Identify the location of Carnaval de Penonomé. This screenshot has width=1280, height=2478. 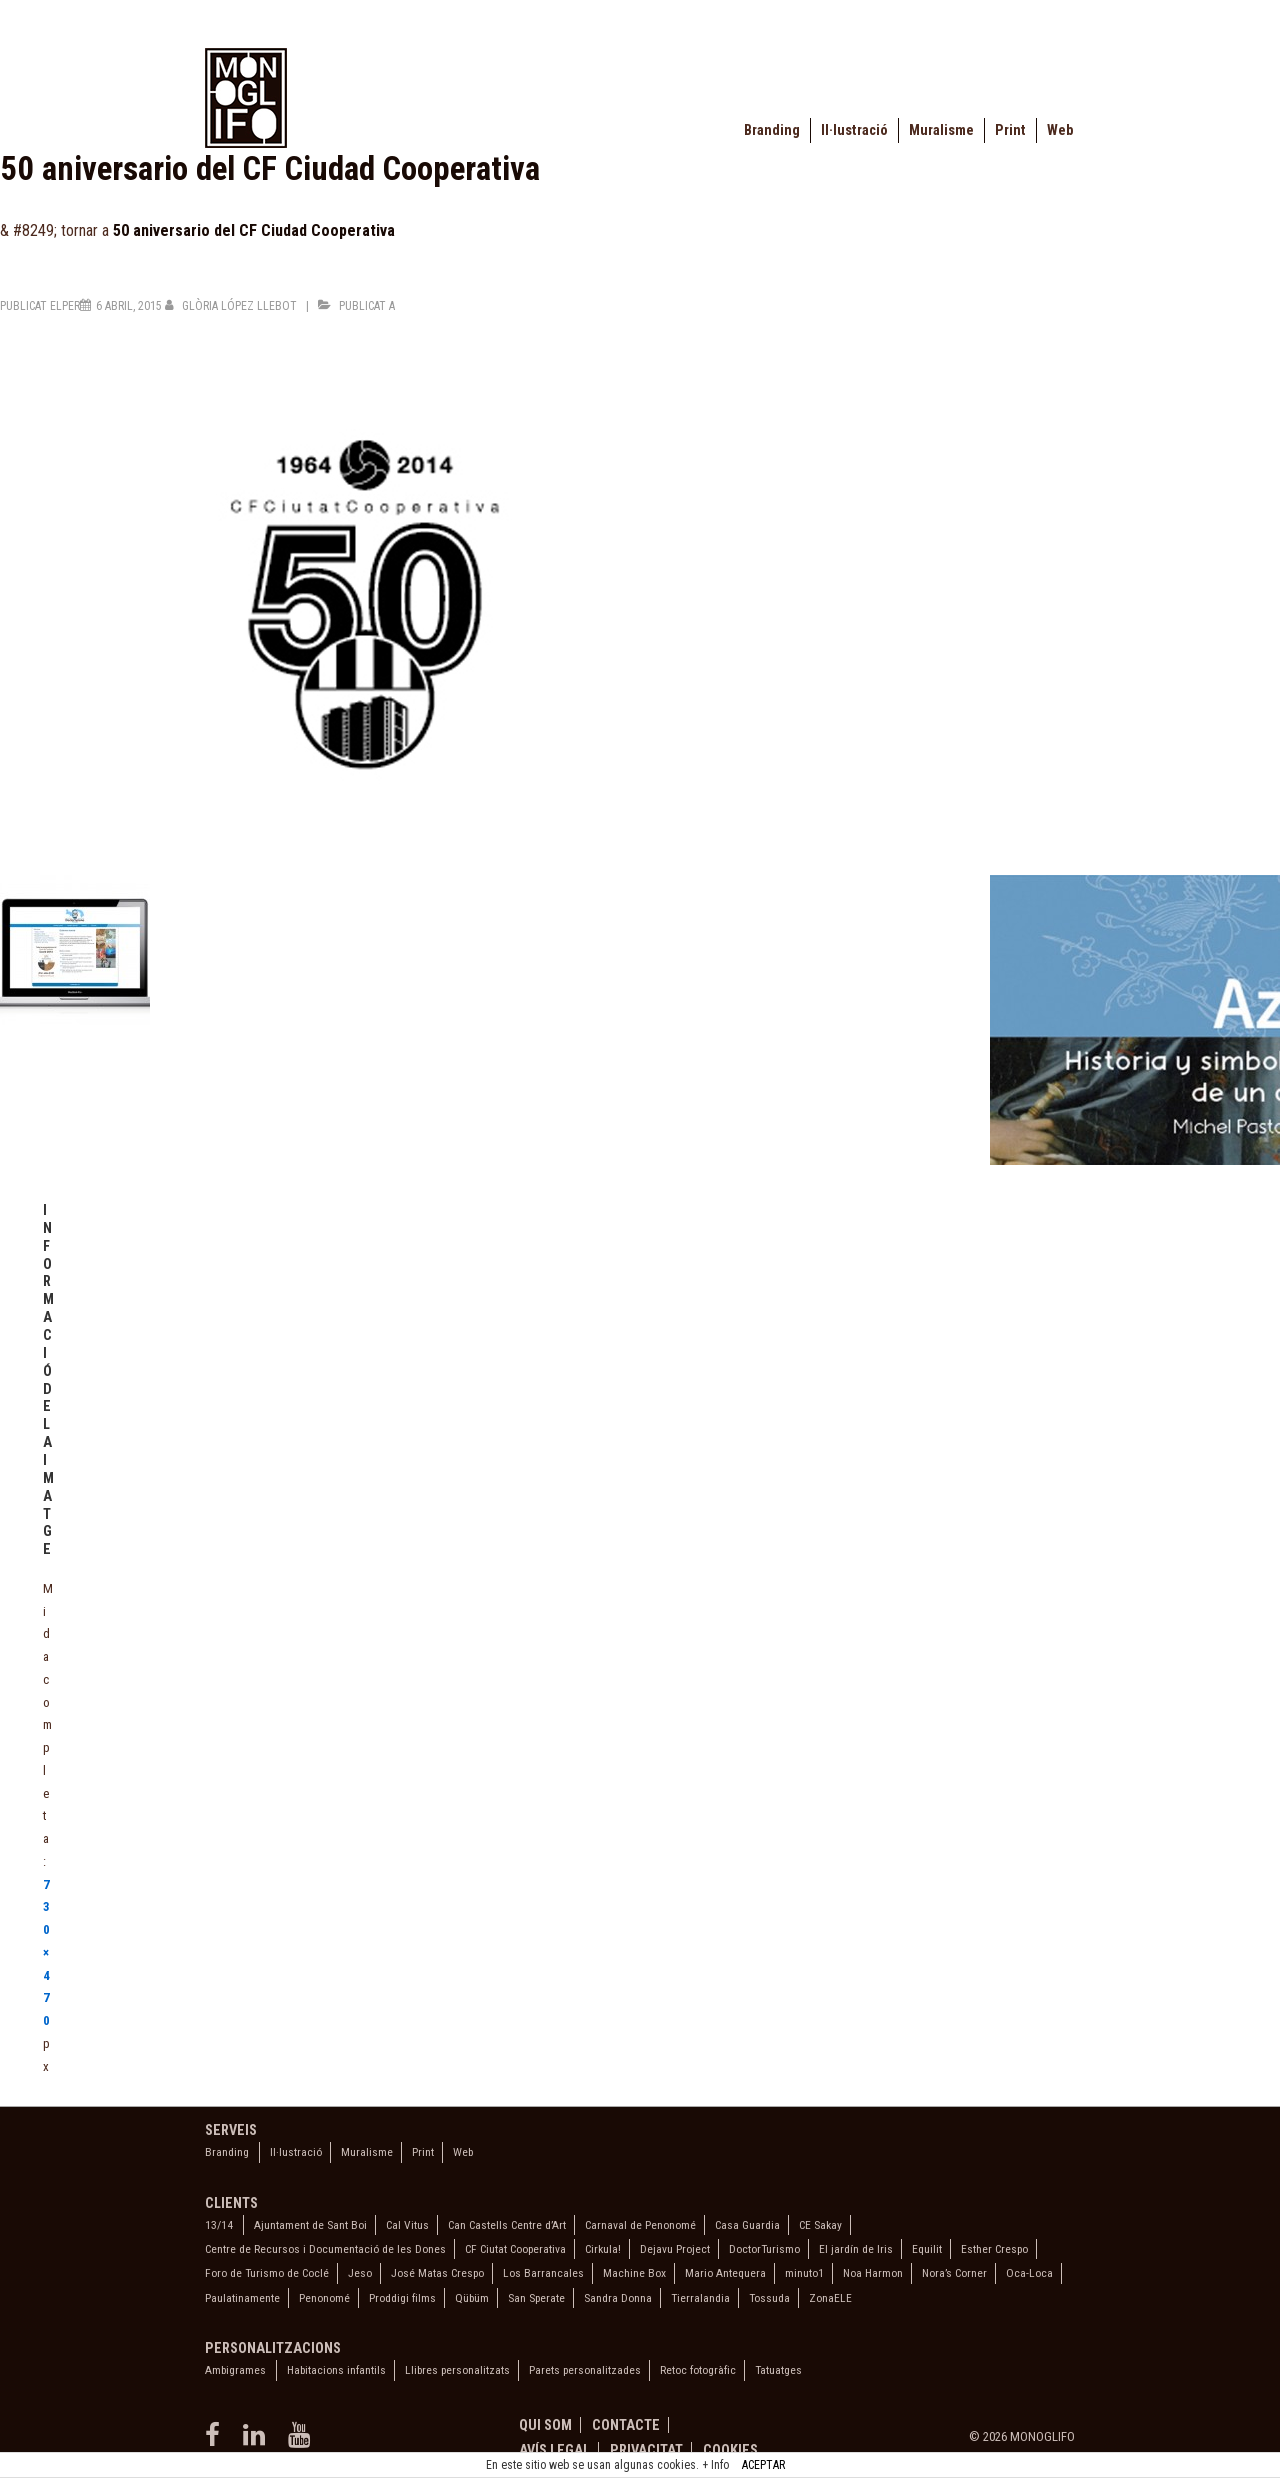
(640, 2225).